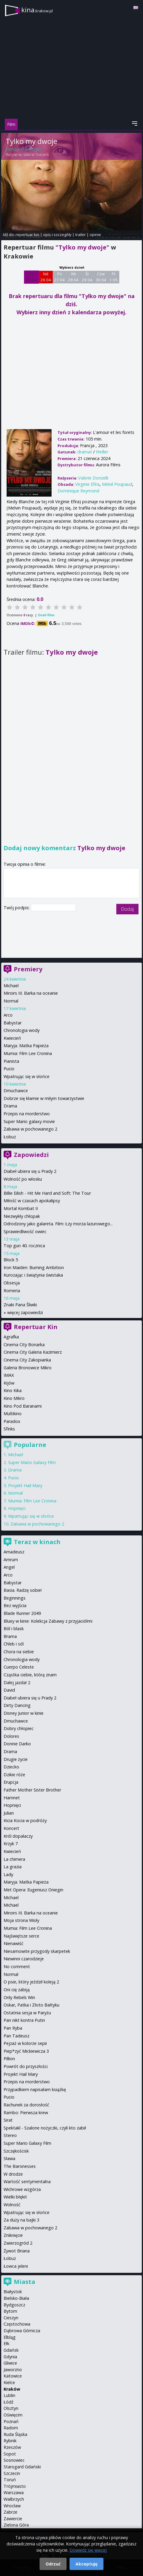 This screenshot has height=2576, width=143. Describe the element at coordinates (10, 1636) in the screenshot. I see `Brama` at that location.